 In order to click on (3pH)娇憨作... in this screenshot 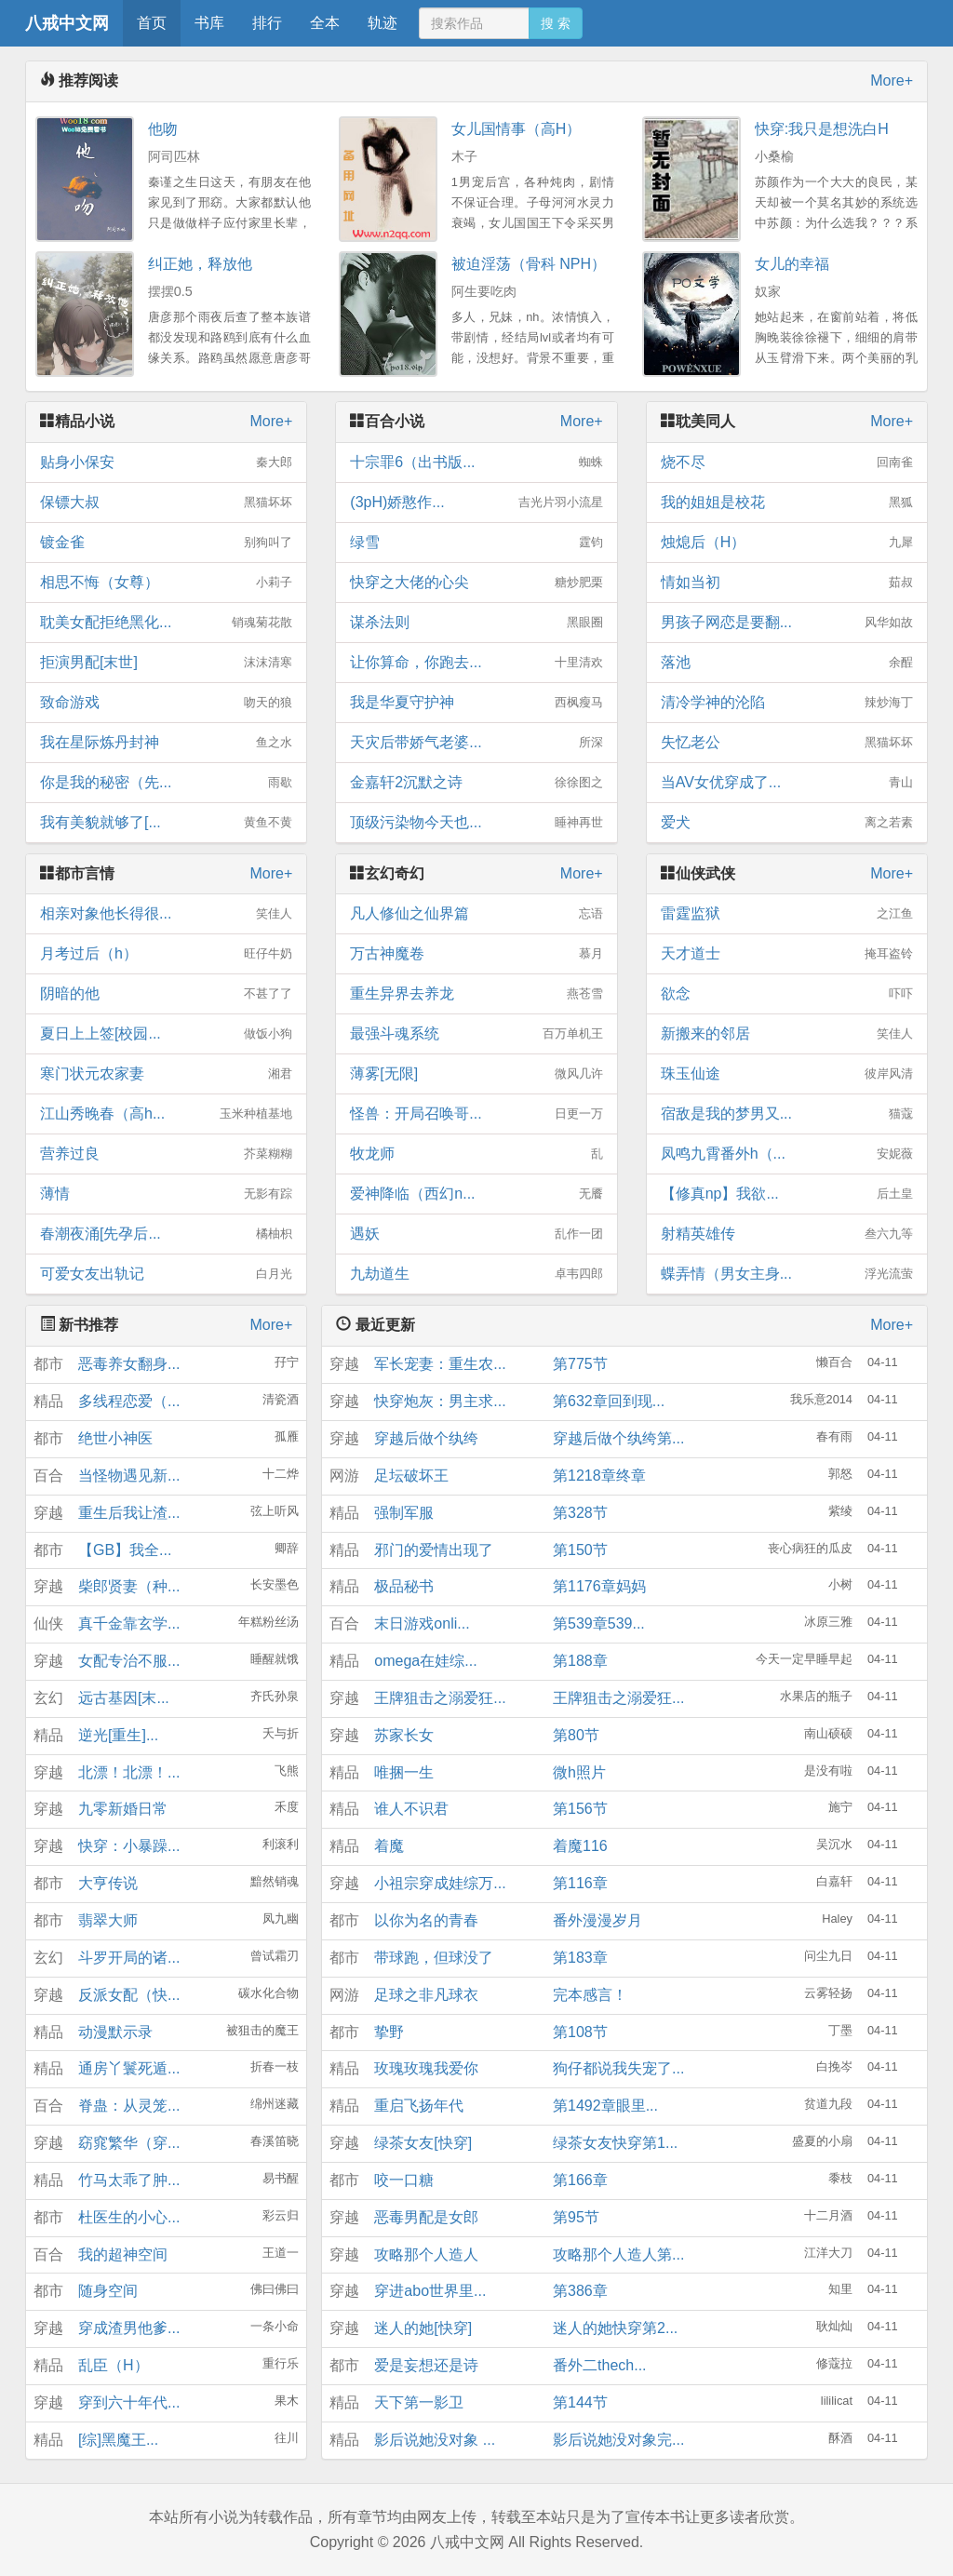, I will do `click(476, 502)`.